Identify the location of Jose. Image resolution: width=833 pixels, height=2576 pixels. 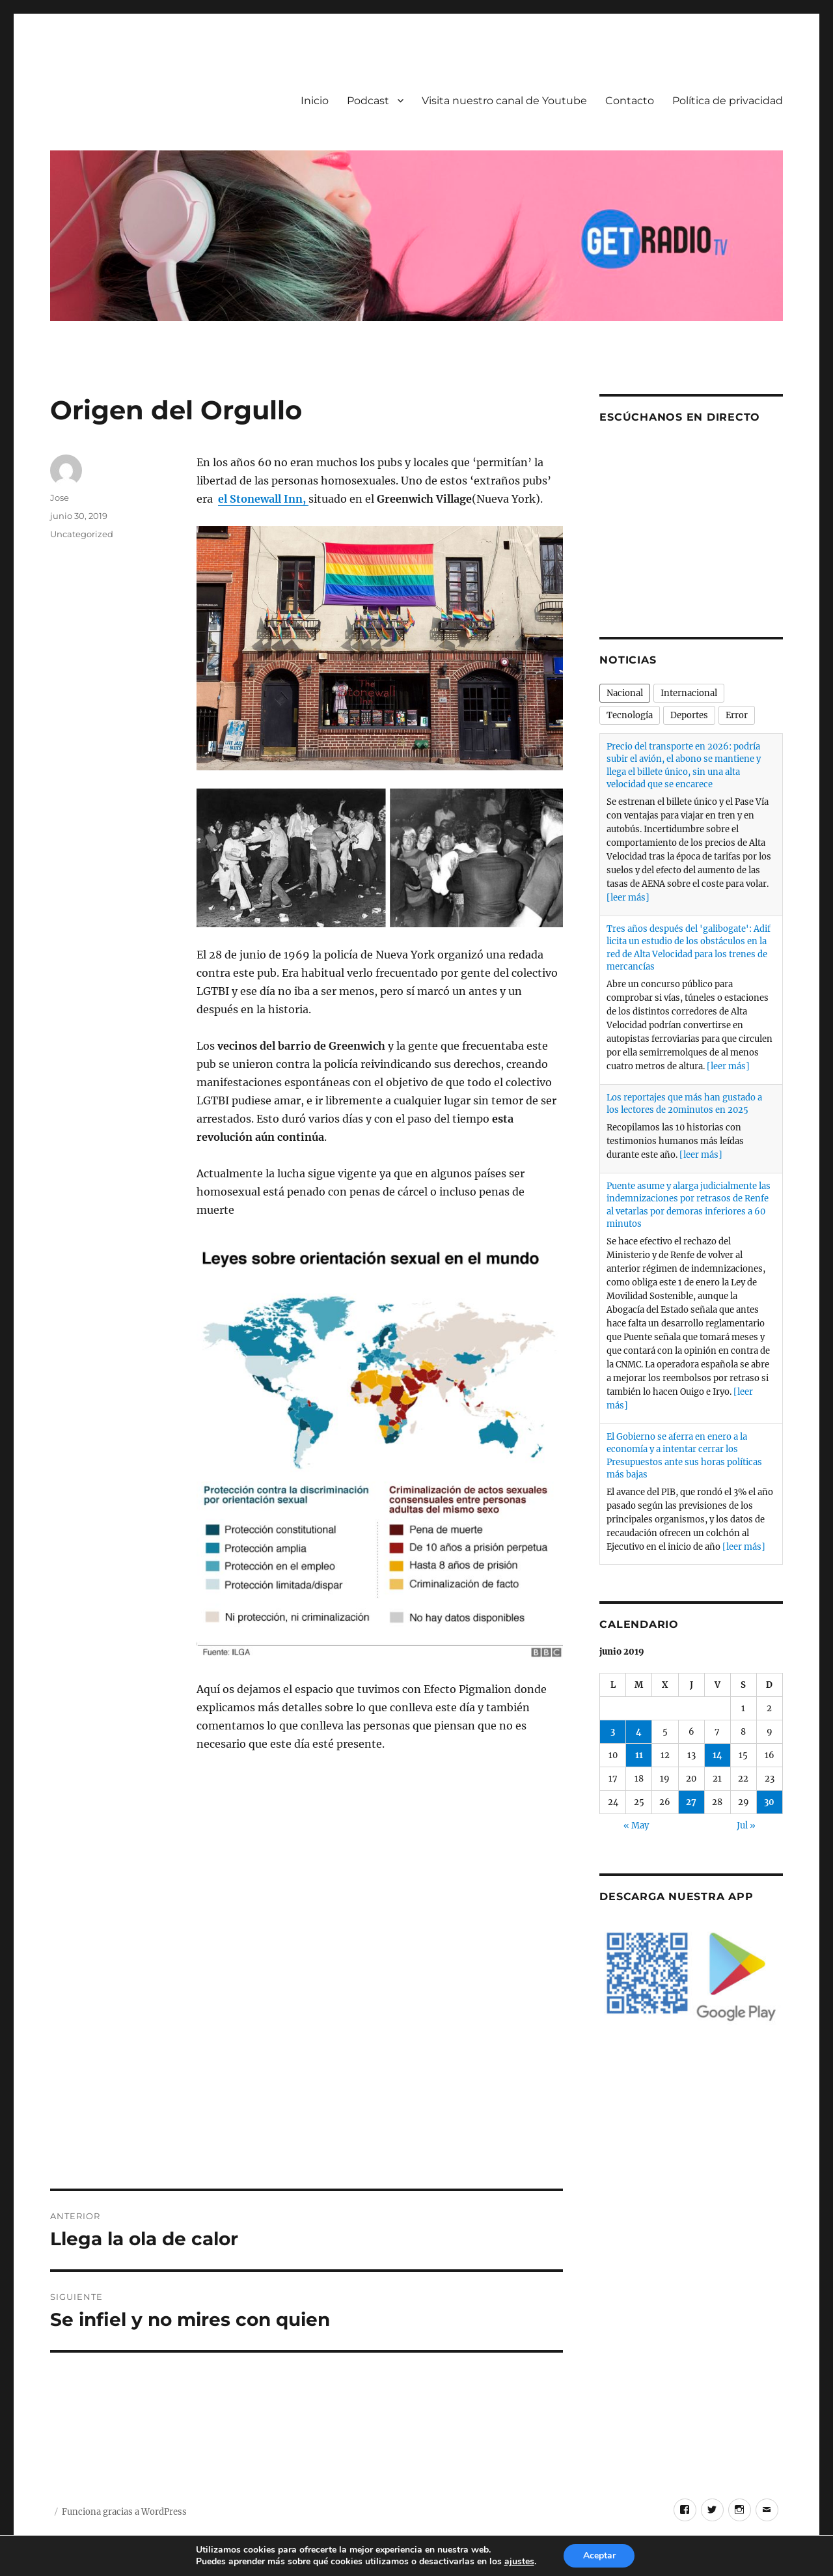
(59, 497).